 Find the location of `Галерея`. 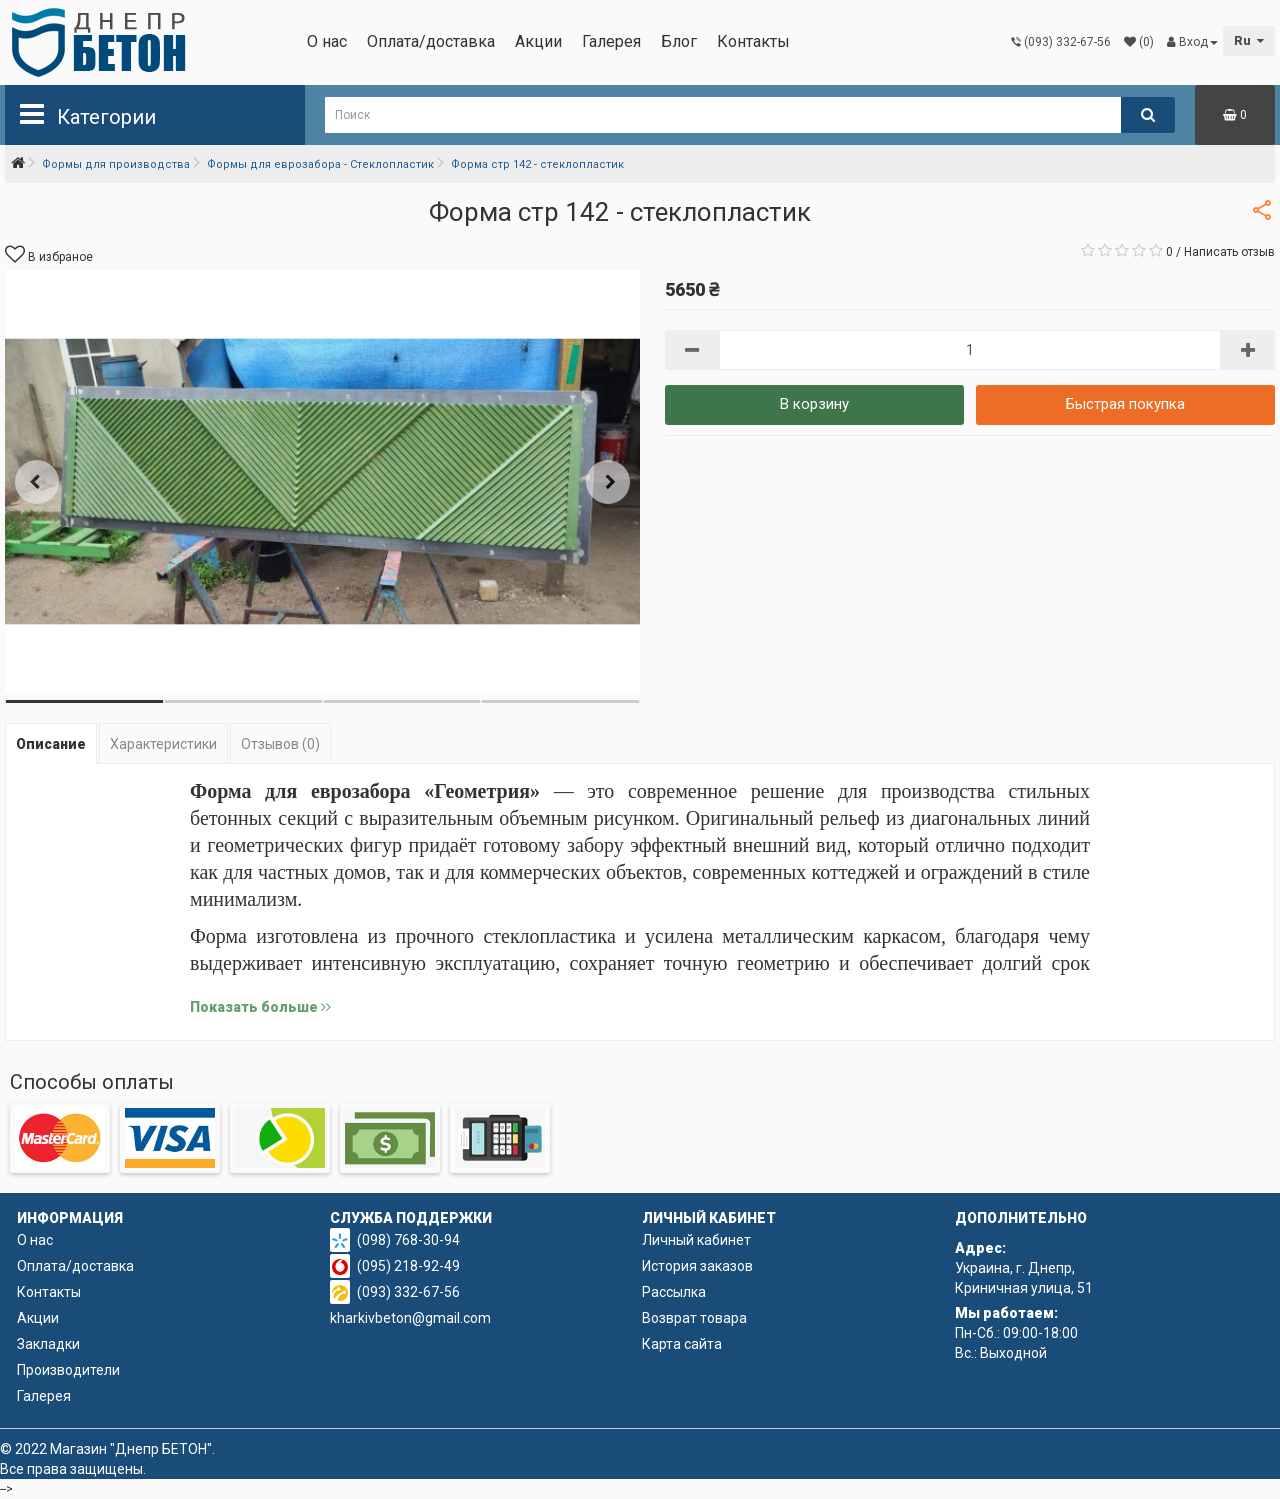

Галерея is located at coordinates (611, 41).